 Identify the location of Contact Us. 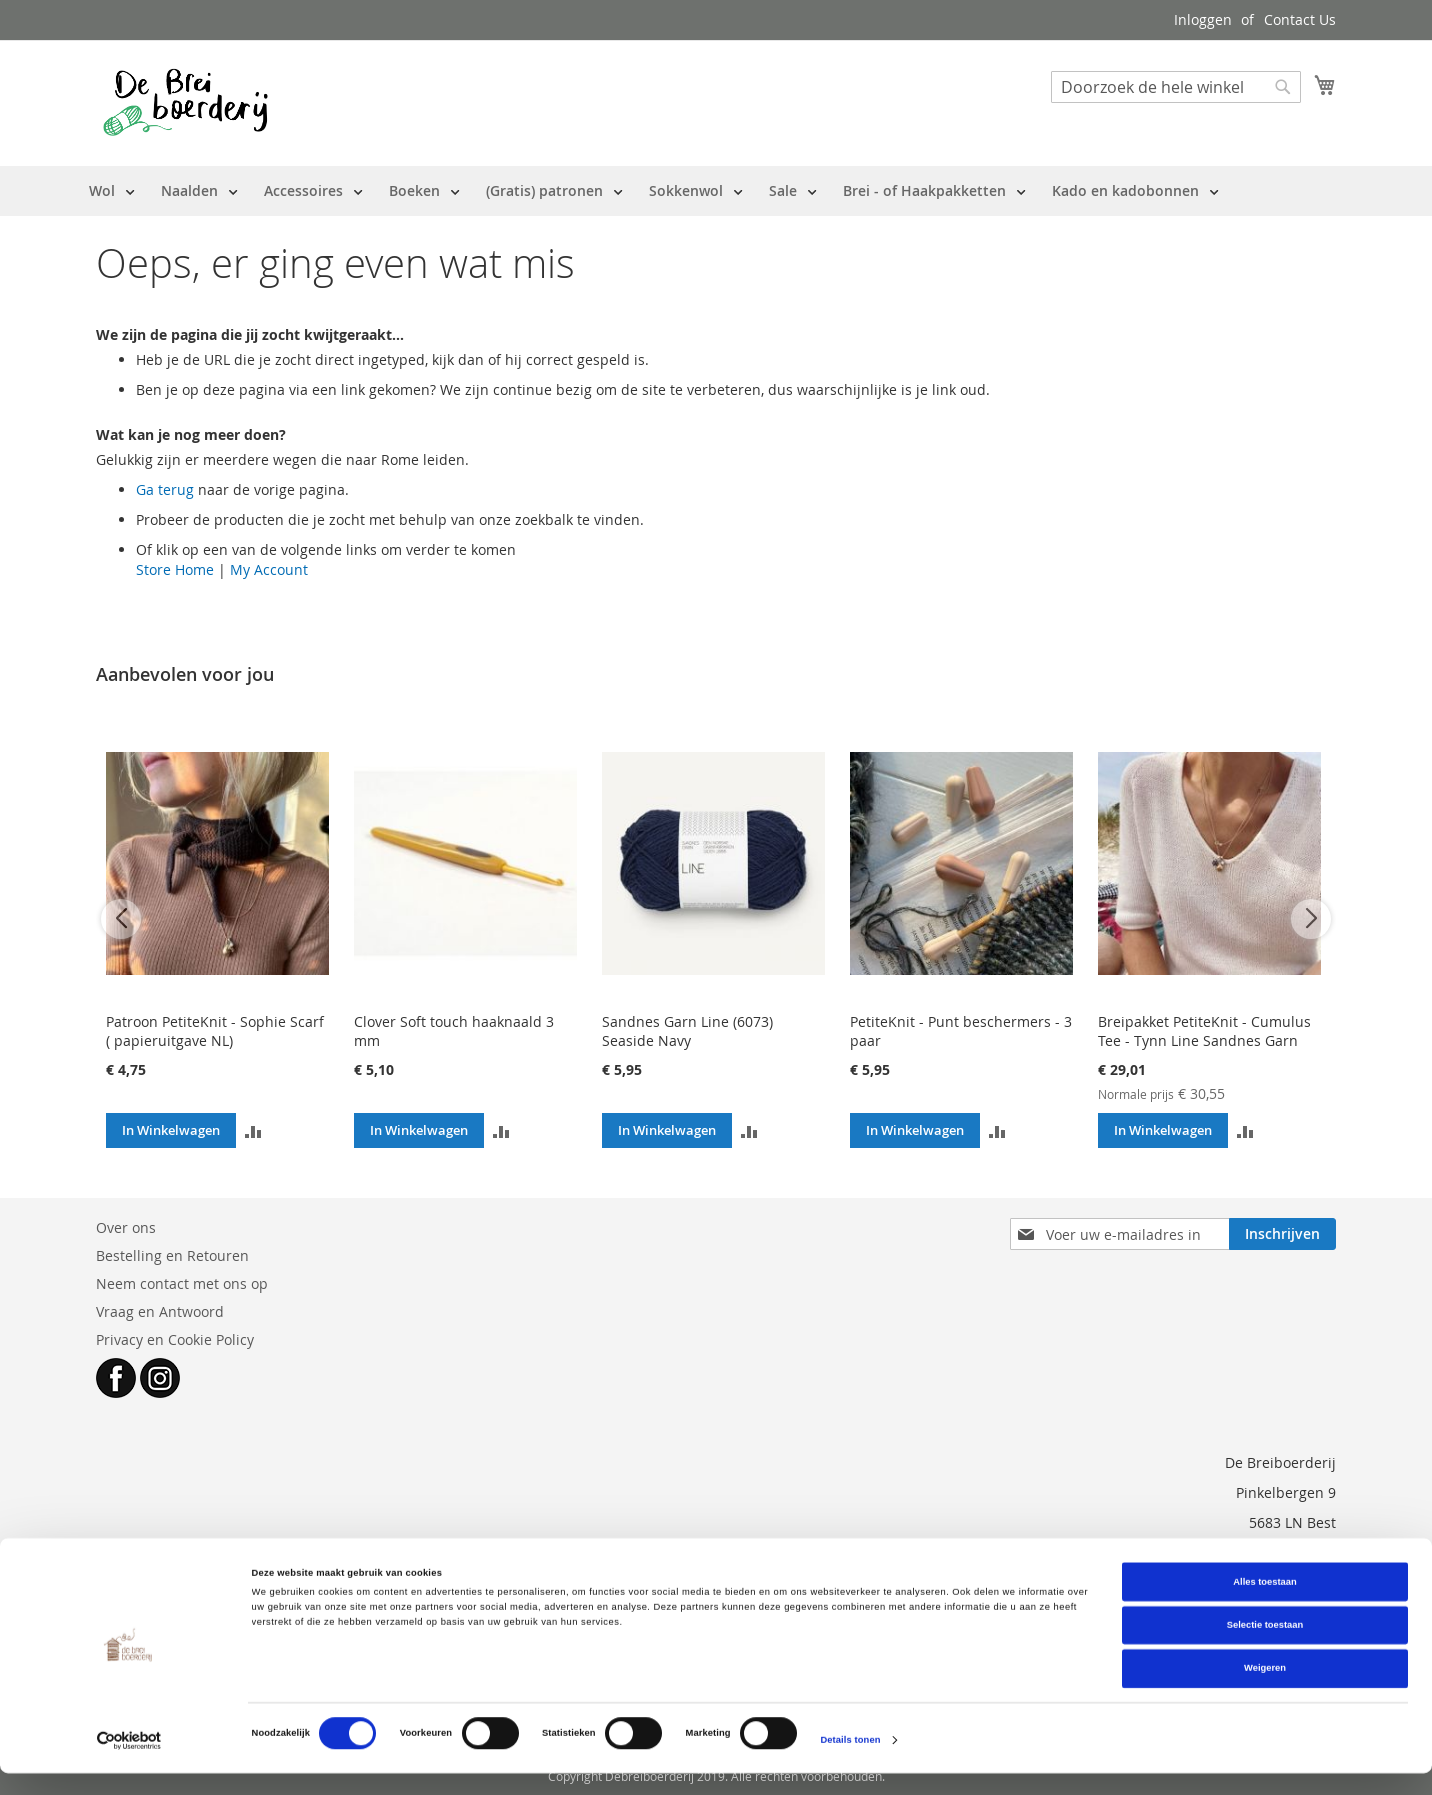
(1300, 19).